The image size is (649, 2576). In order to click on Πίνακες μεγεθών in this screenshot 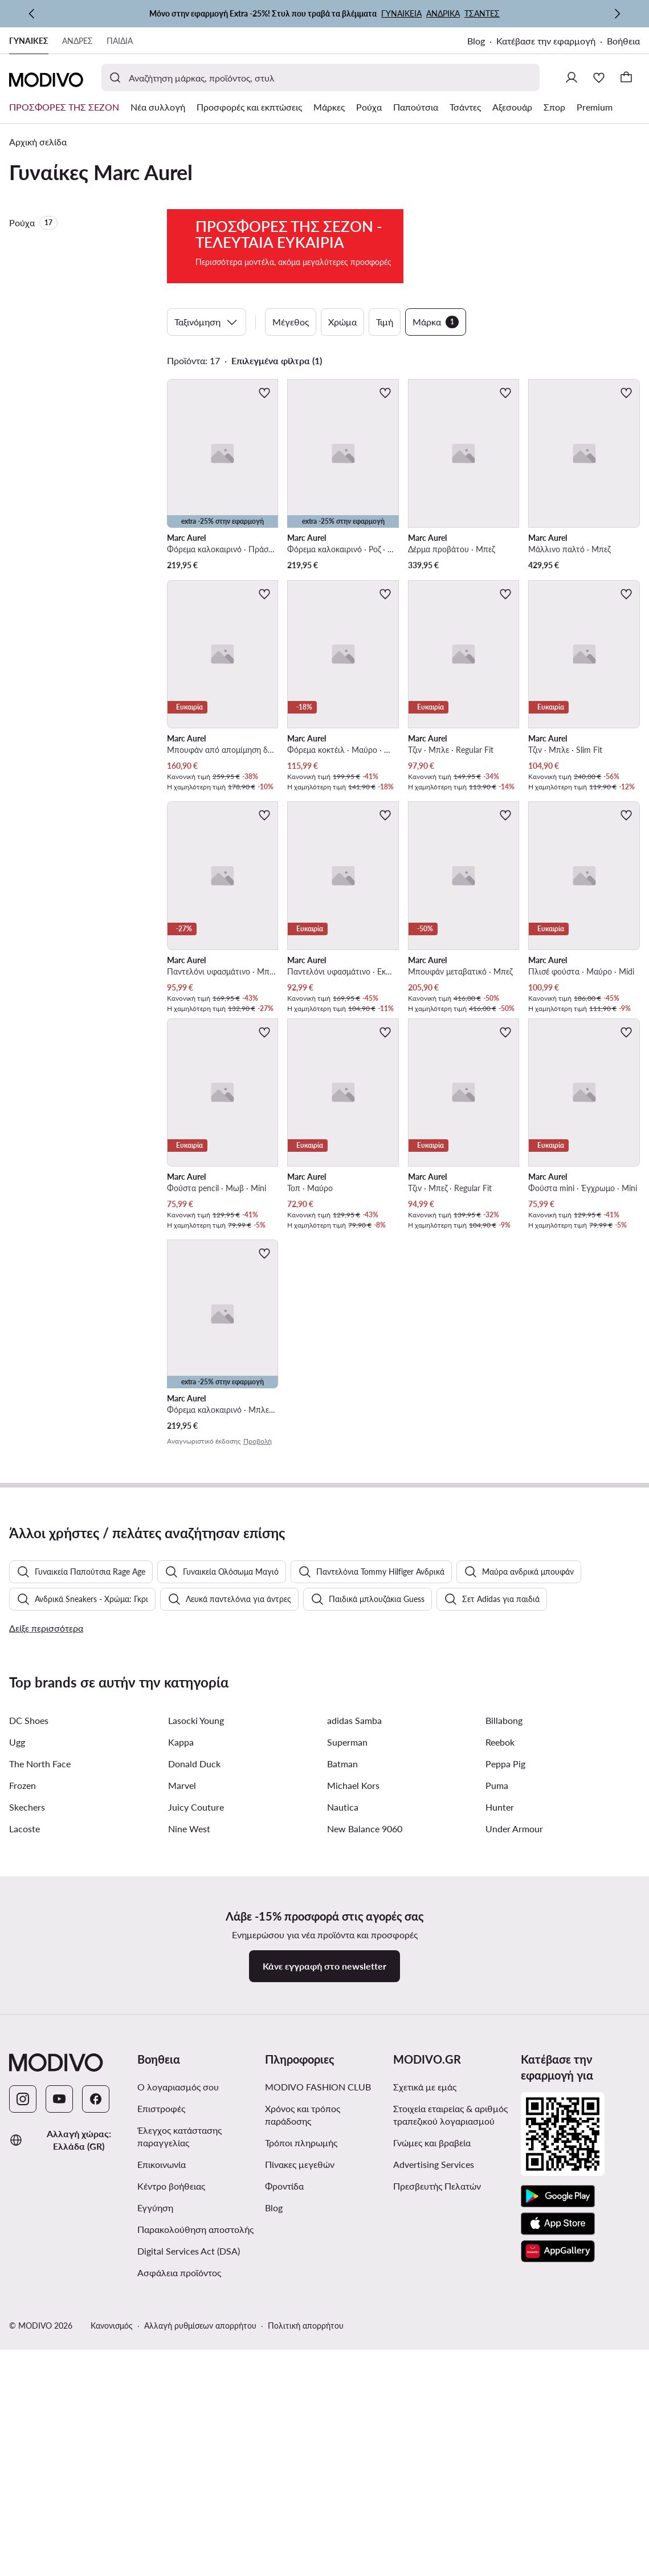, I will do `click(299, 2482)`.